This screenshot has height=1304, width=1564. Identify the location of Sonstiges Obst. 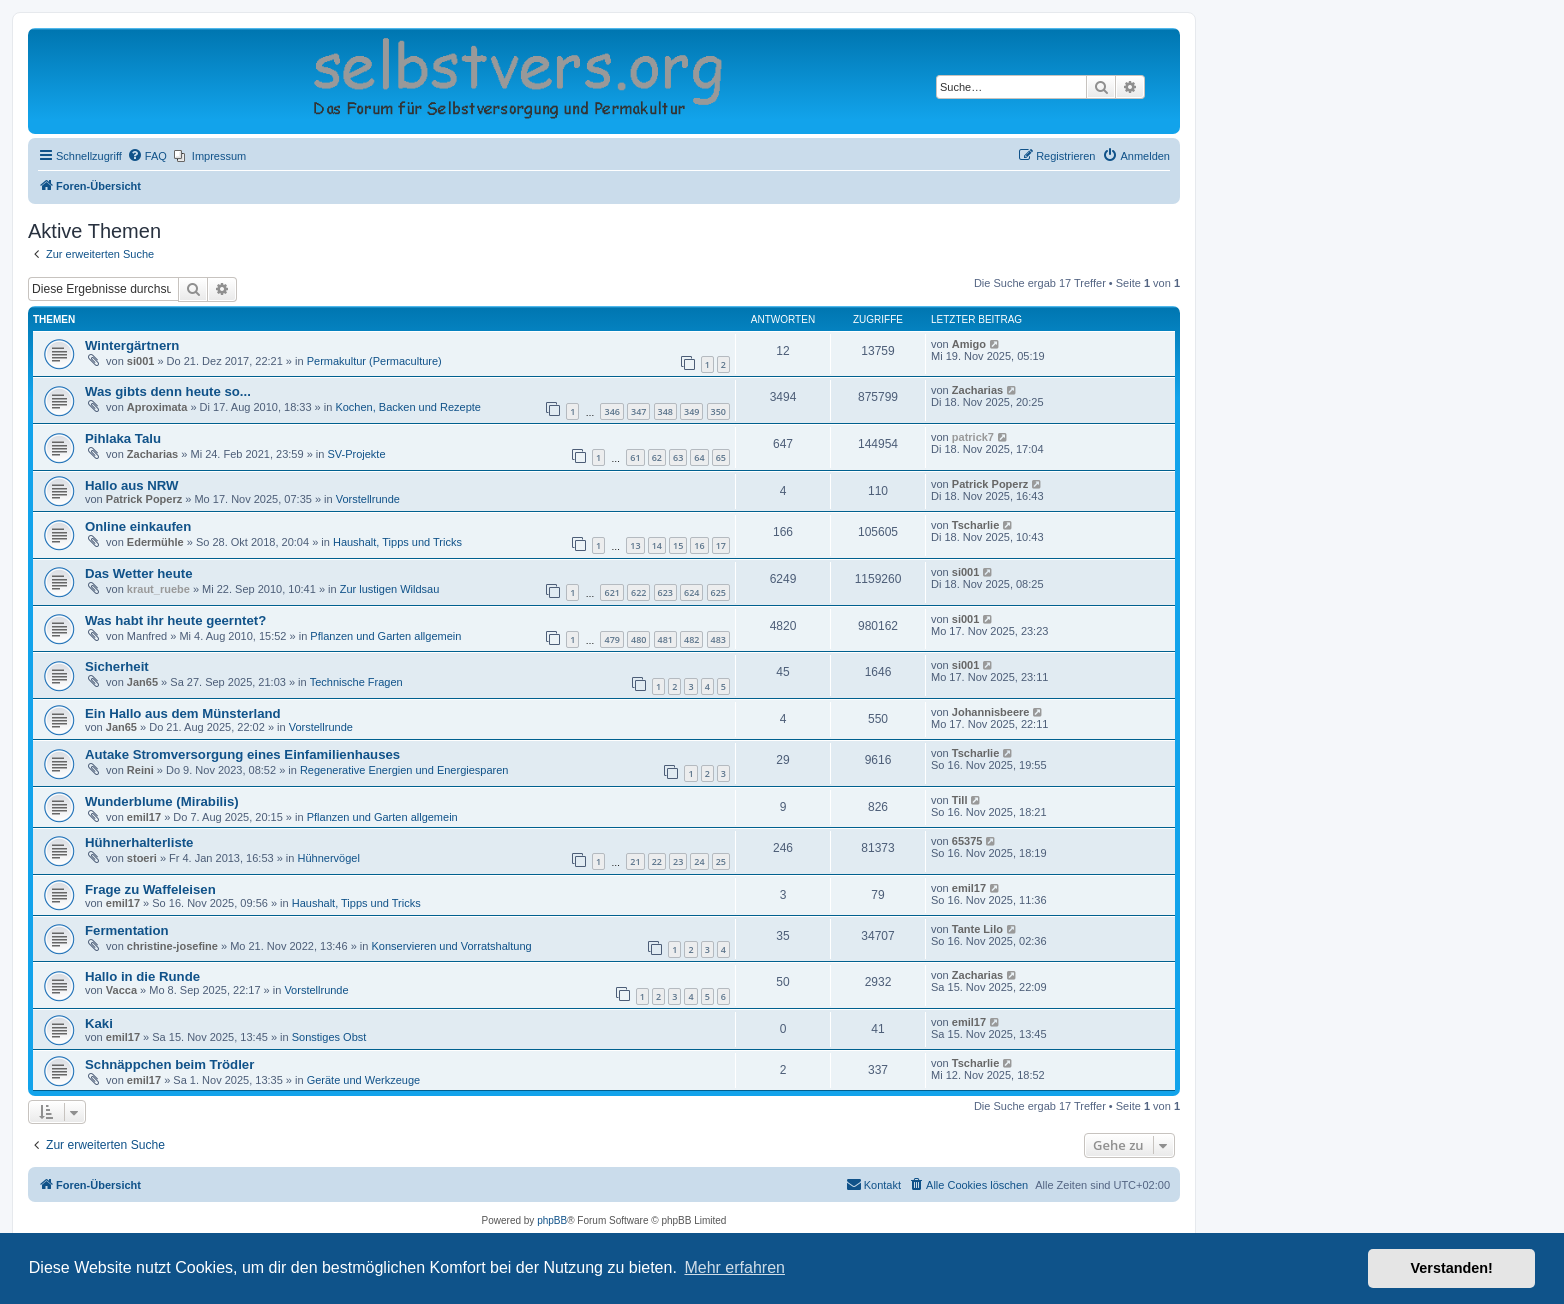
(329, 1037).